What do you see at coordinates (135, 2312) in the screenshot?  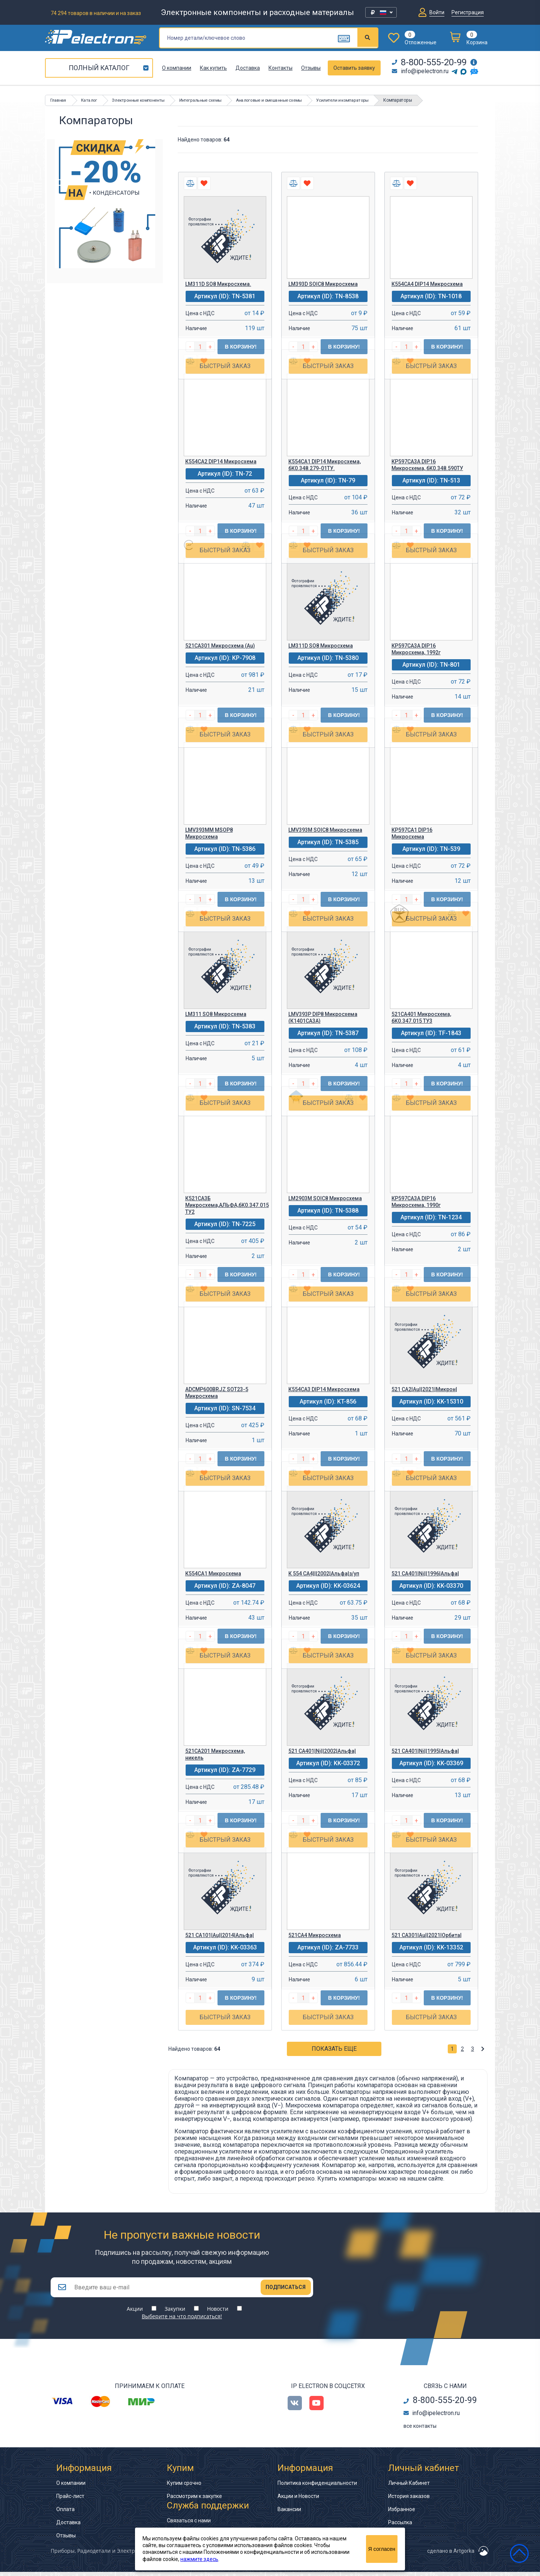 I see `Акции` at bounding box center [135, 2312].